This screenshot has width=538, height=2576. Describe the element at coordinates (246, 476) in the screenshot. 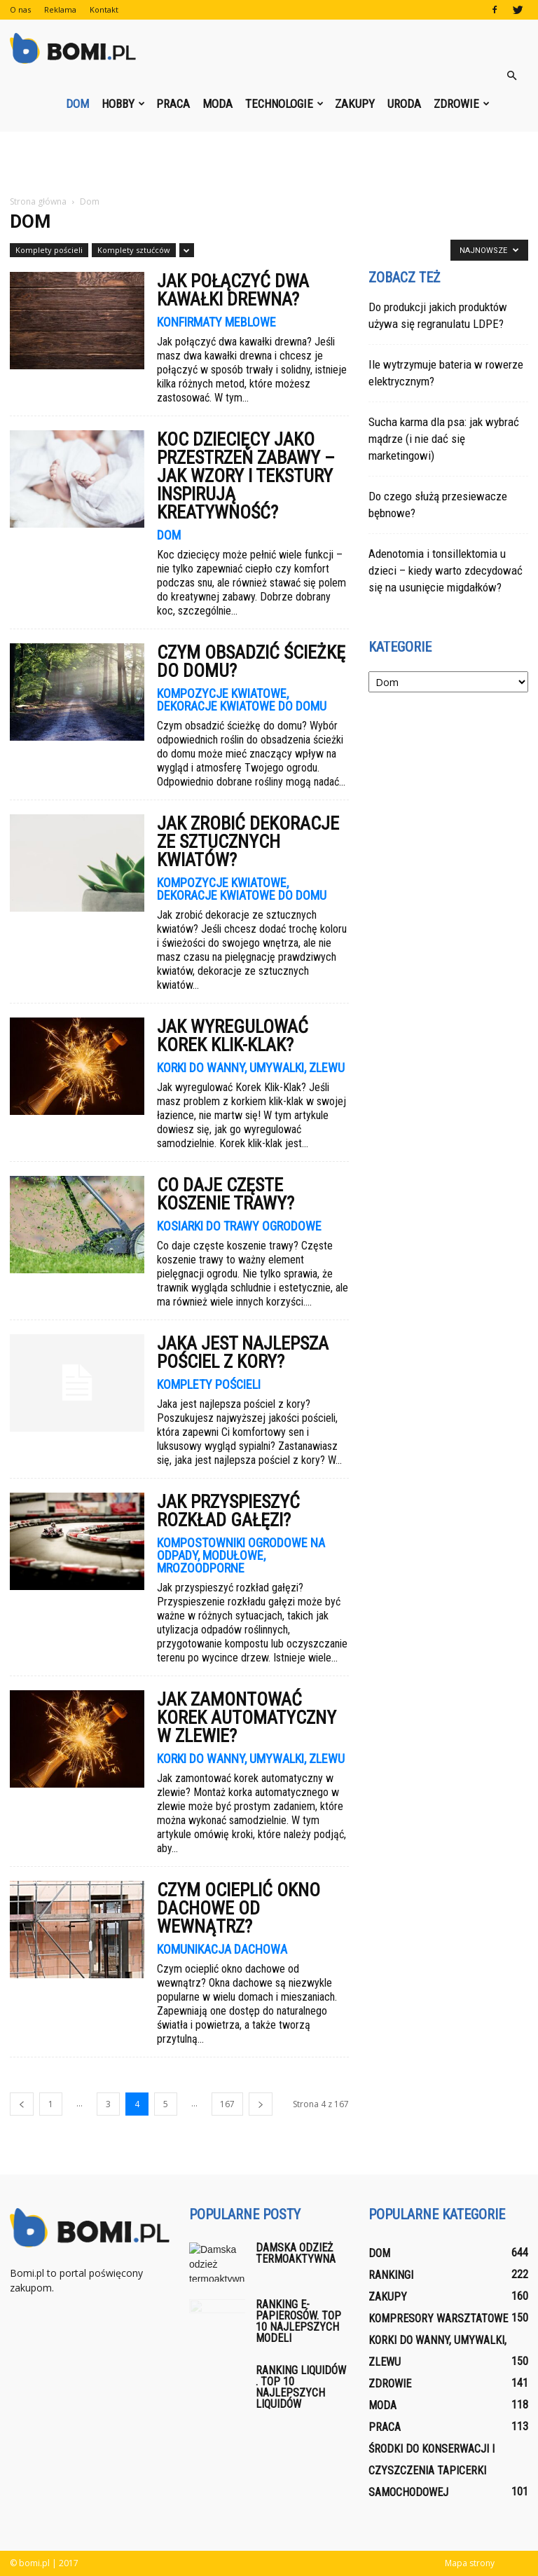

I see `Koc dziecięcy jako przestrzeń zabawy – jak wzory i tekstury inspirują kreatywność?` at that location.